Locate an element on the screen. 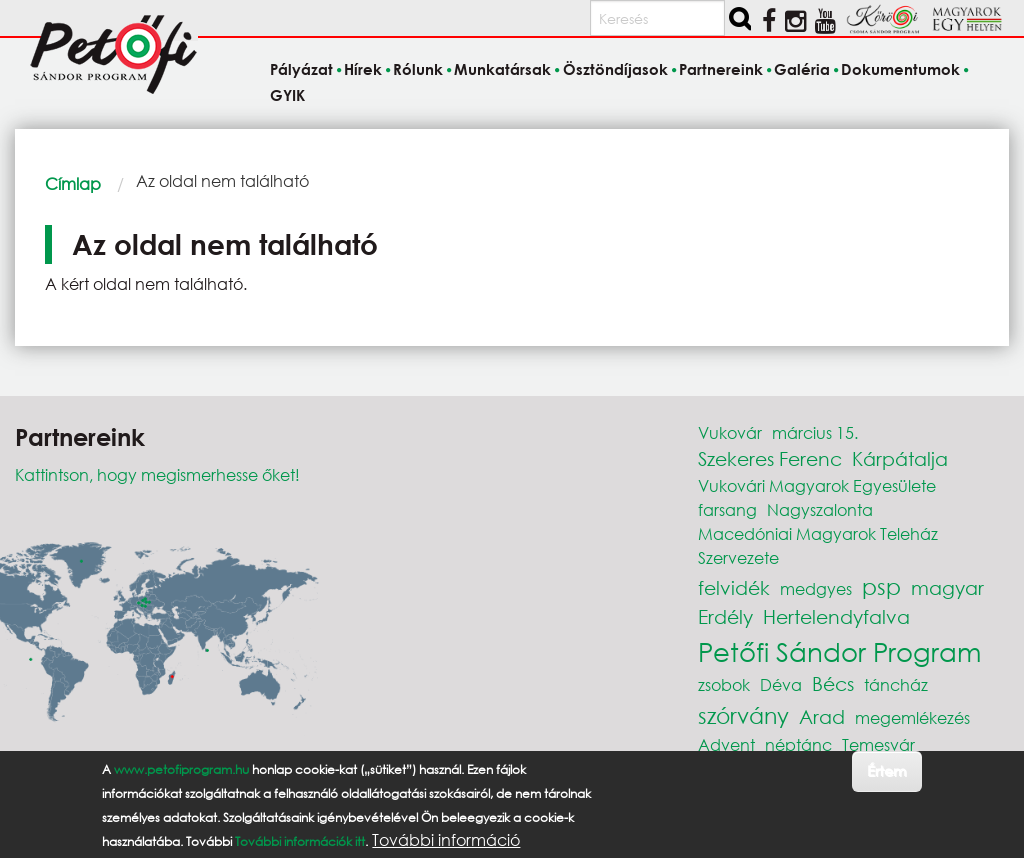 The width and height of the screenshot is (1024, 858). Temesvár is located at coordinates (878, 744).